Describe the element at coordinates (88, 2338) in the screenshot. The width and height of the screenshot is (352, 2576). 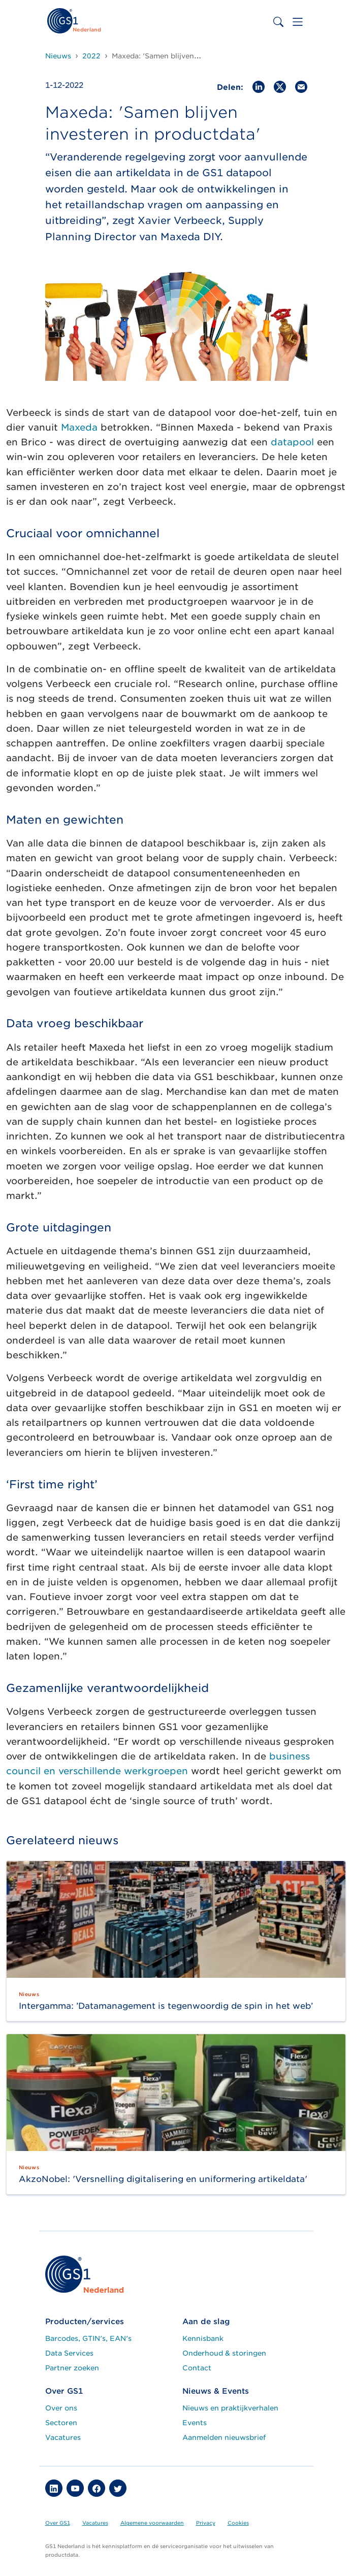
I see `Barcodes, GTIN's, EAN's` at that location.